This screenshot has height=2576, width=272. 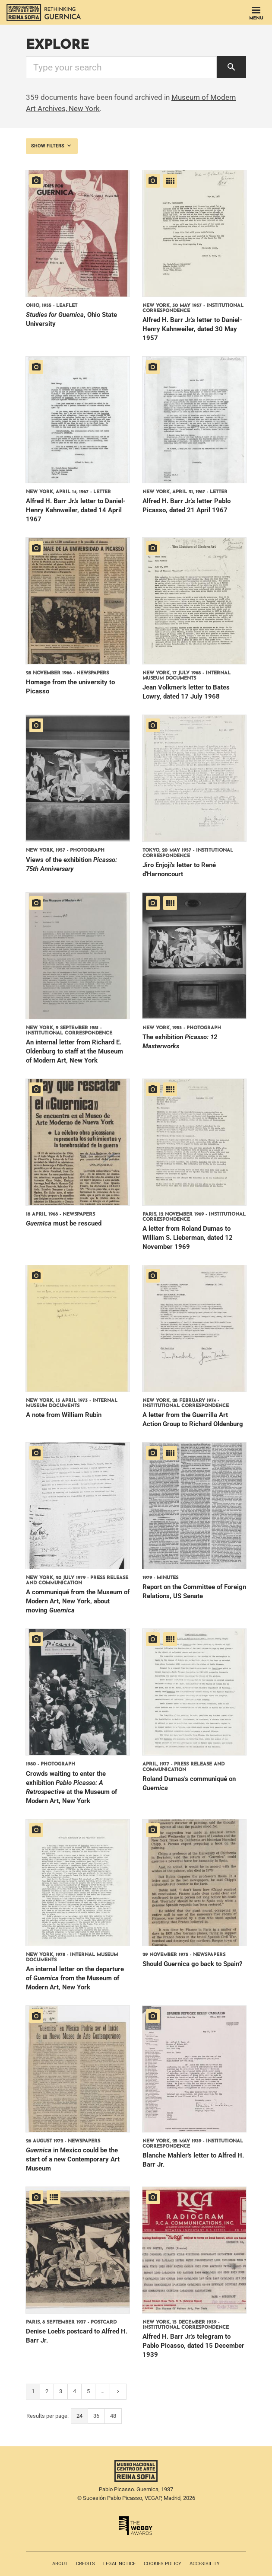 What do you see at coordinates (162, 2563) in the screenshot?
I see `Cookies policy` at bounding box center [162, 2563].